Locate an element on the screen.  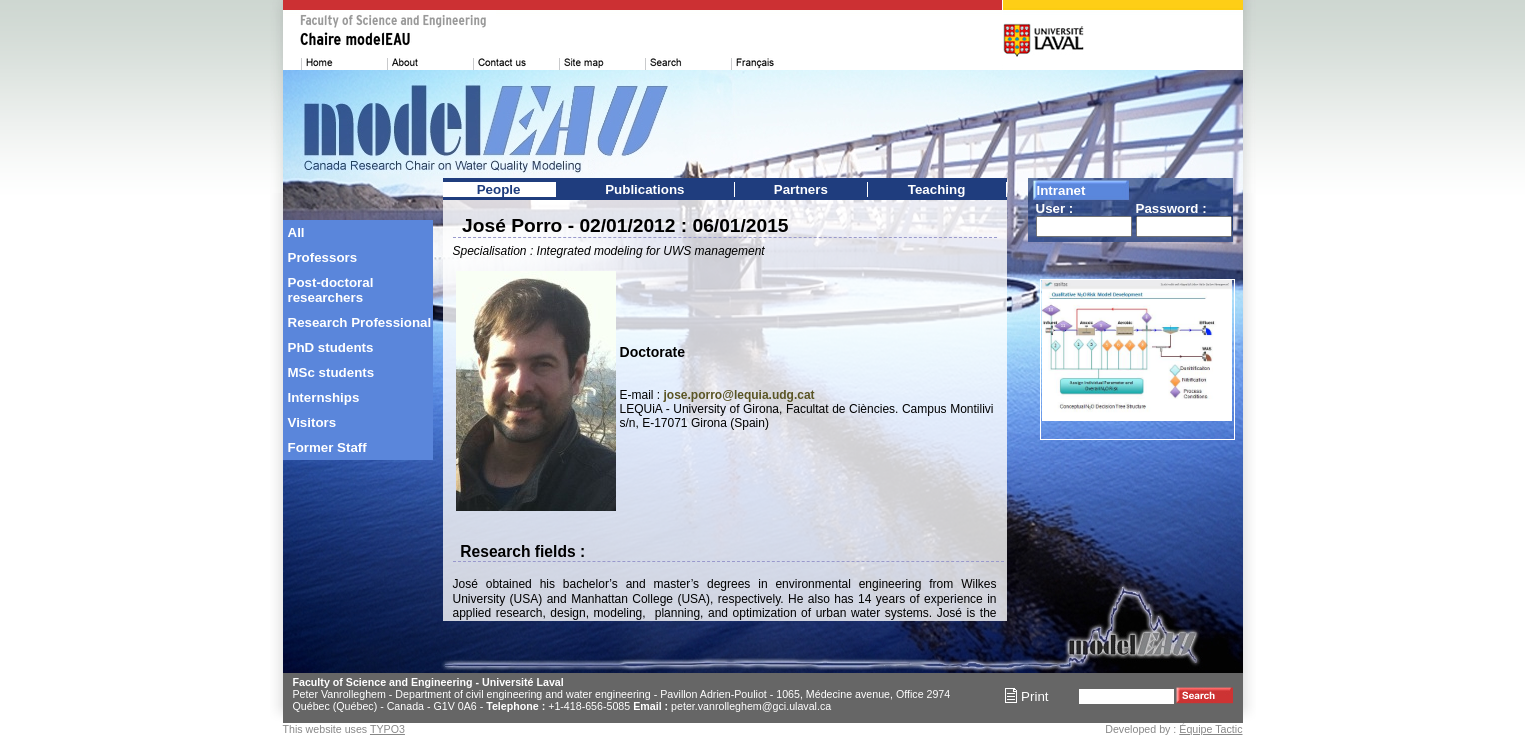
Équipe Tactic is located at coordinates (1210, 729).